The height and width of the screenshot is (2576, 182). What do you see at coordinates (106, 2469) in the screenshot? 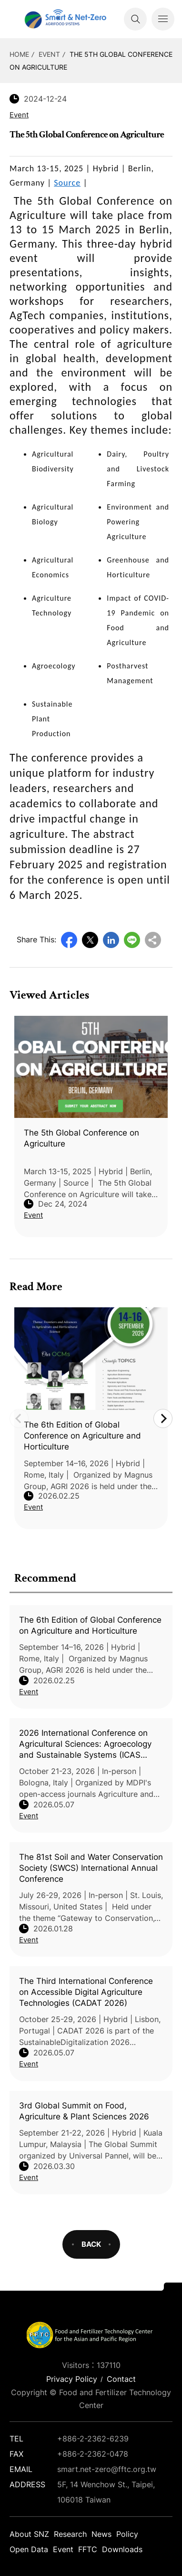
I see `smart.net-zero@fftc.org.tw` at bounding box center [106, 2469].